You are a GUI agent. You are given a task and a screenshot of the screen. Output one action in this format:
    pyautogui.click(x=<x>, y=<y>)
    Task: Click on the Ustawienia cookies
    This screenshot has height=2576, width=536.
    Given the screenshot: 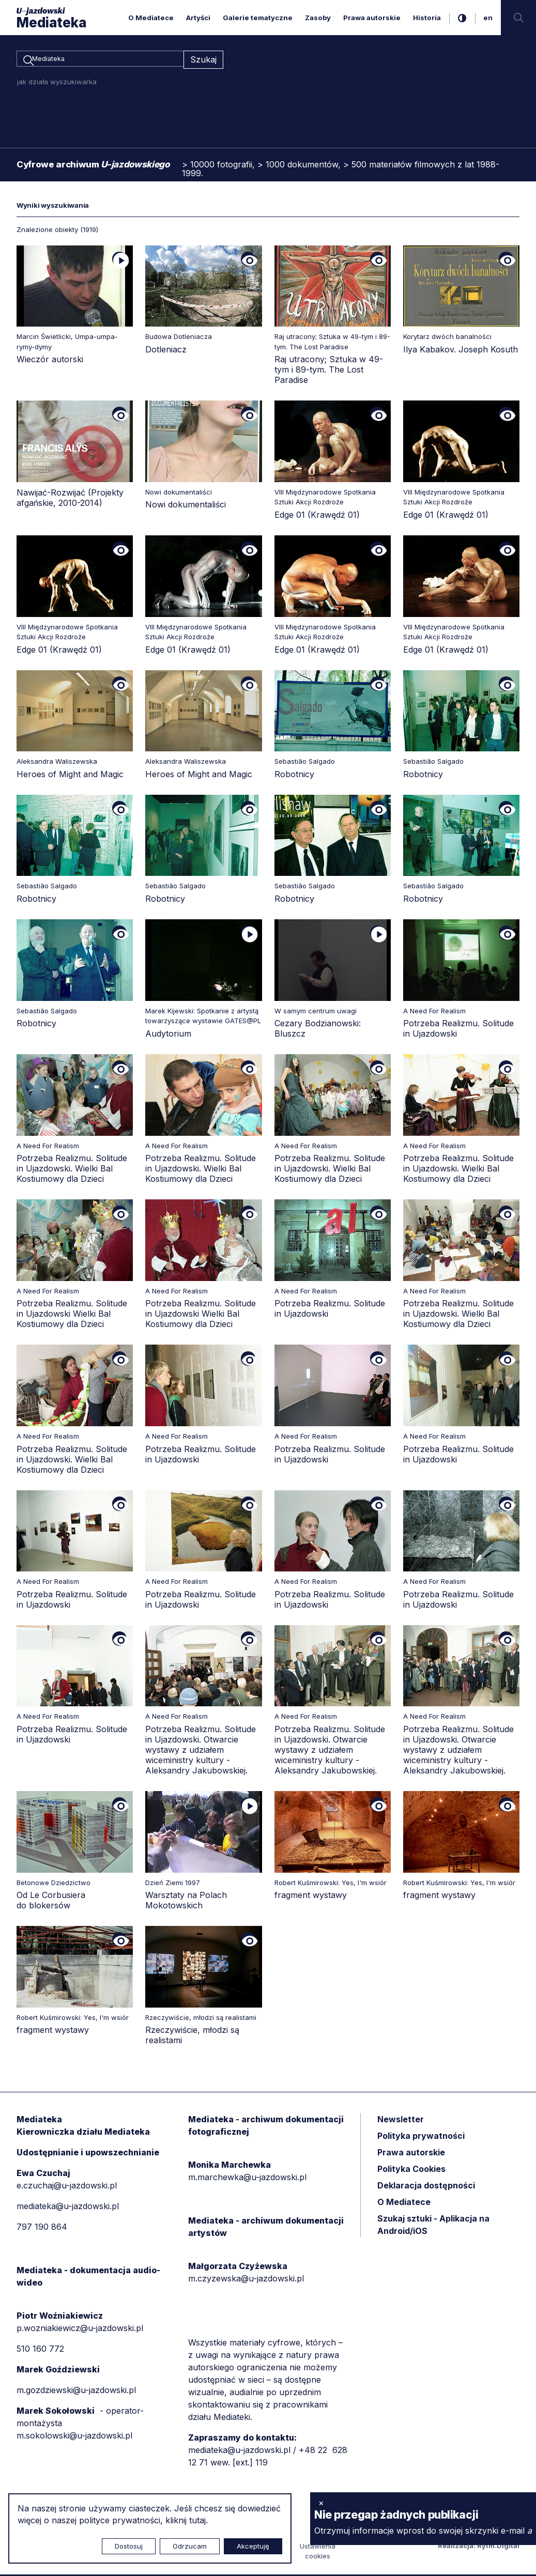 What is the action you would take?
    pyautogui.click(x=317, y=2552)
    